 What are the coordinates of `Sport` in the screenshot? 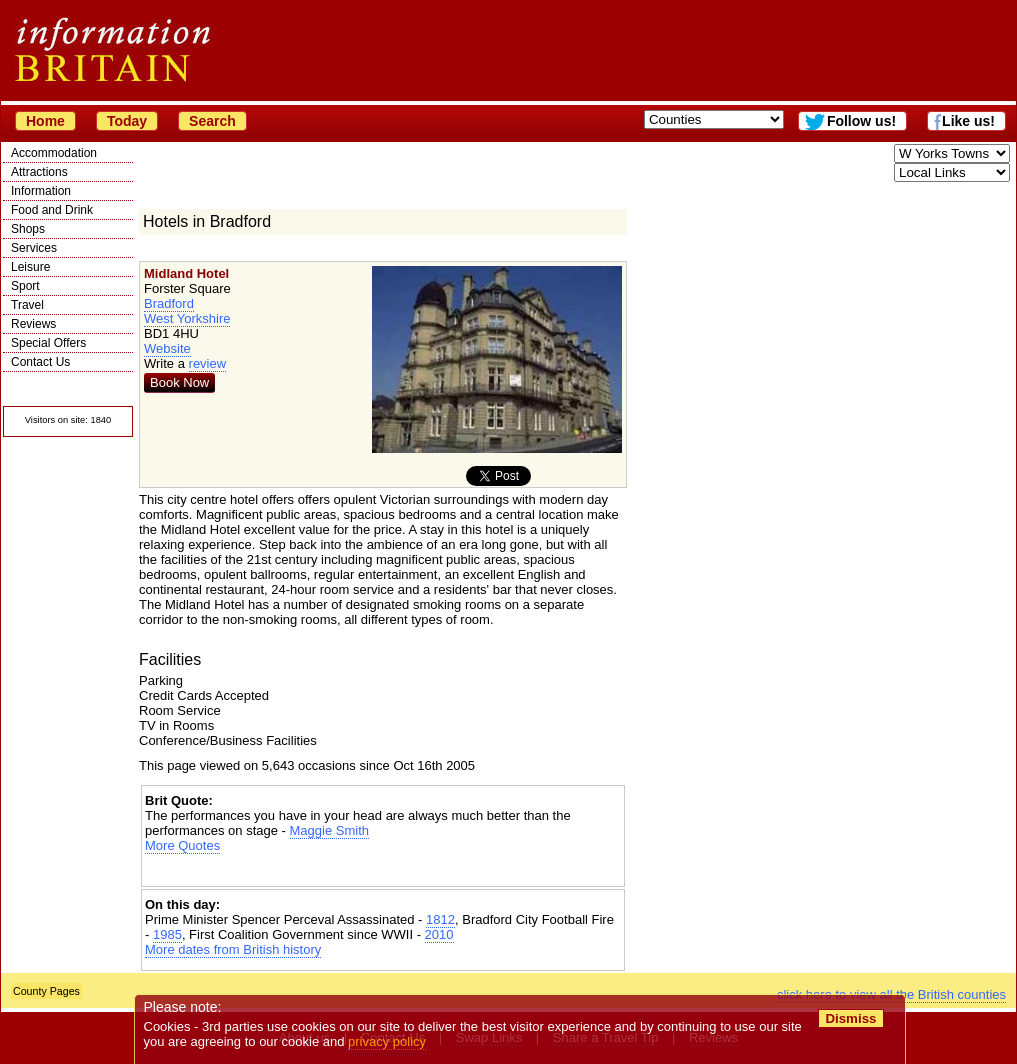 It's located at (25, 286).